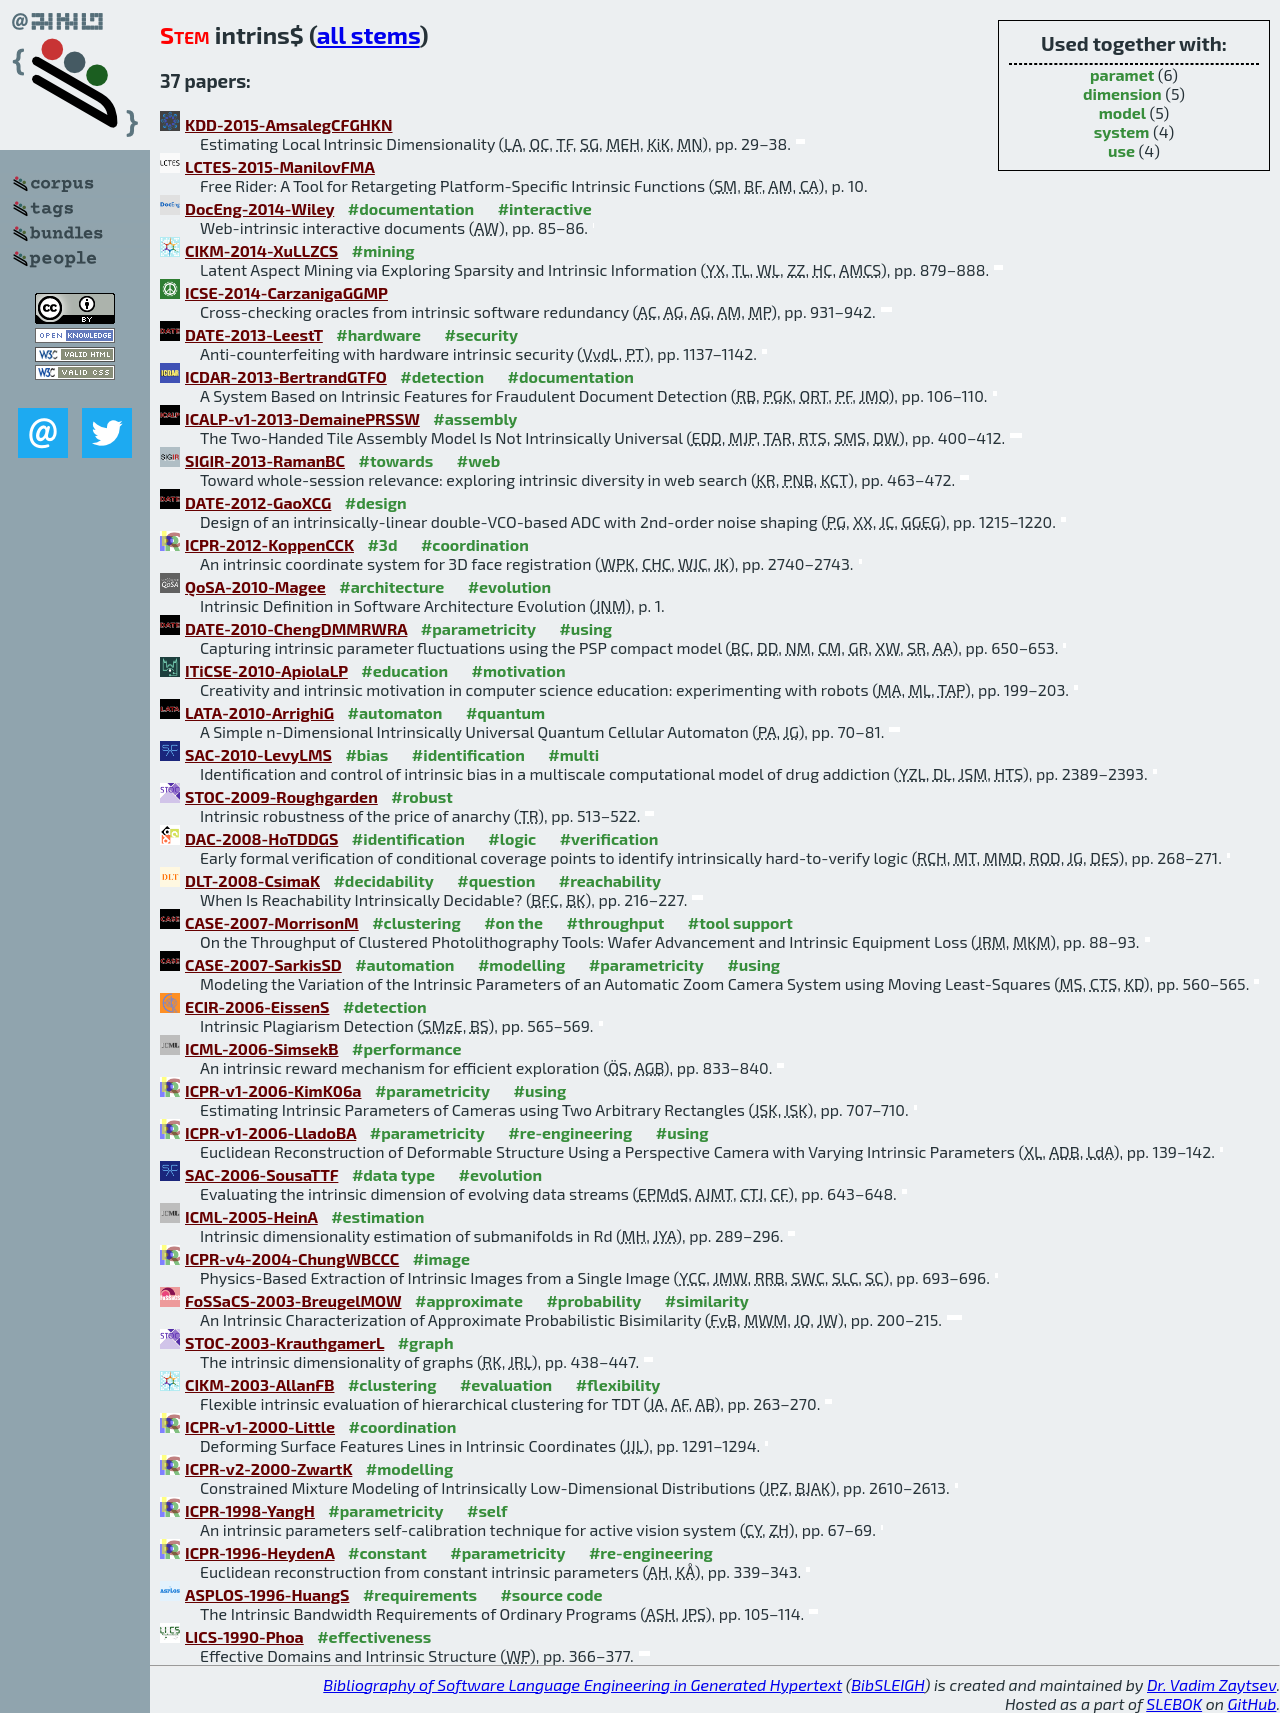  What do you see at coordinates (395, 712) in the screenshot?
I see `#automaton` at bounding box center [395, 712].